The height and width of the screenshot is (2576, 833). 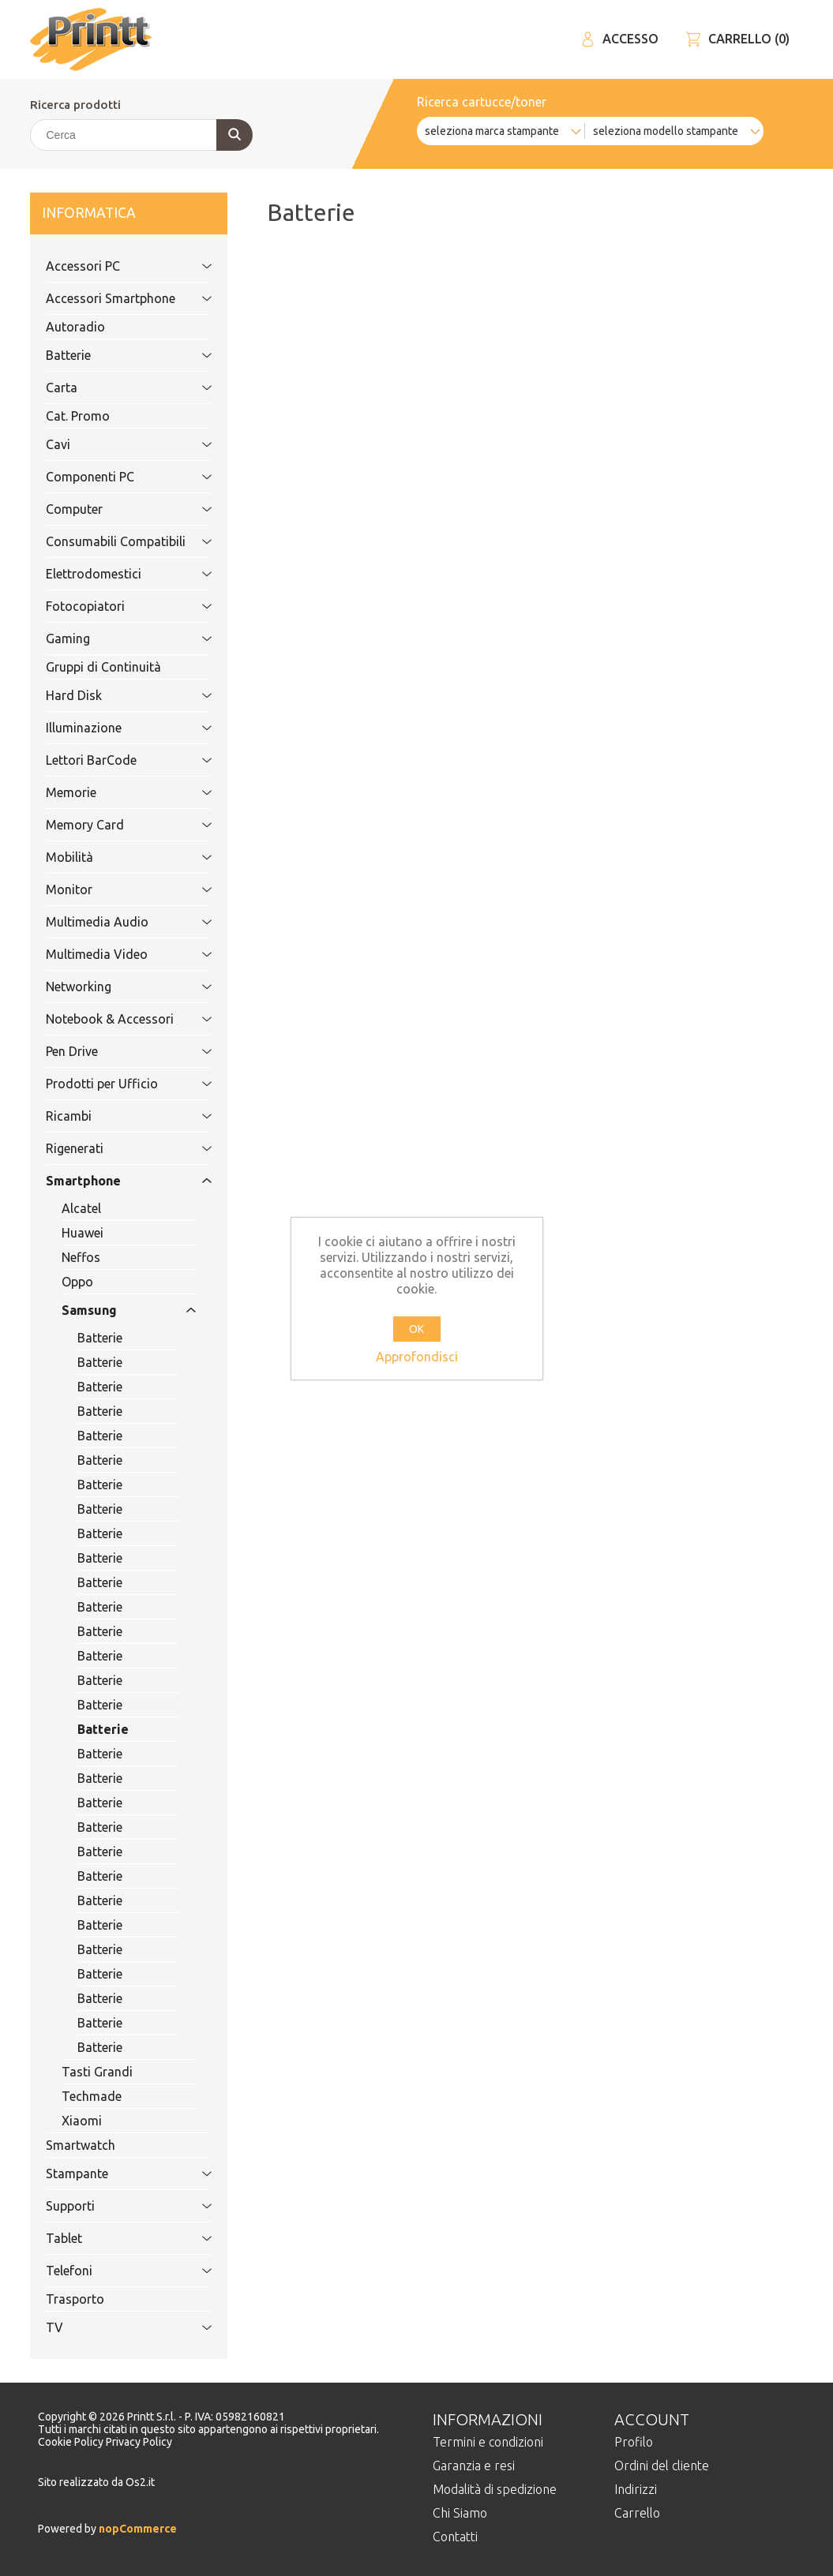 I want to click on Memory Card [tab], so click(x=111, y=825).